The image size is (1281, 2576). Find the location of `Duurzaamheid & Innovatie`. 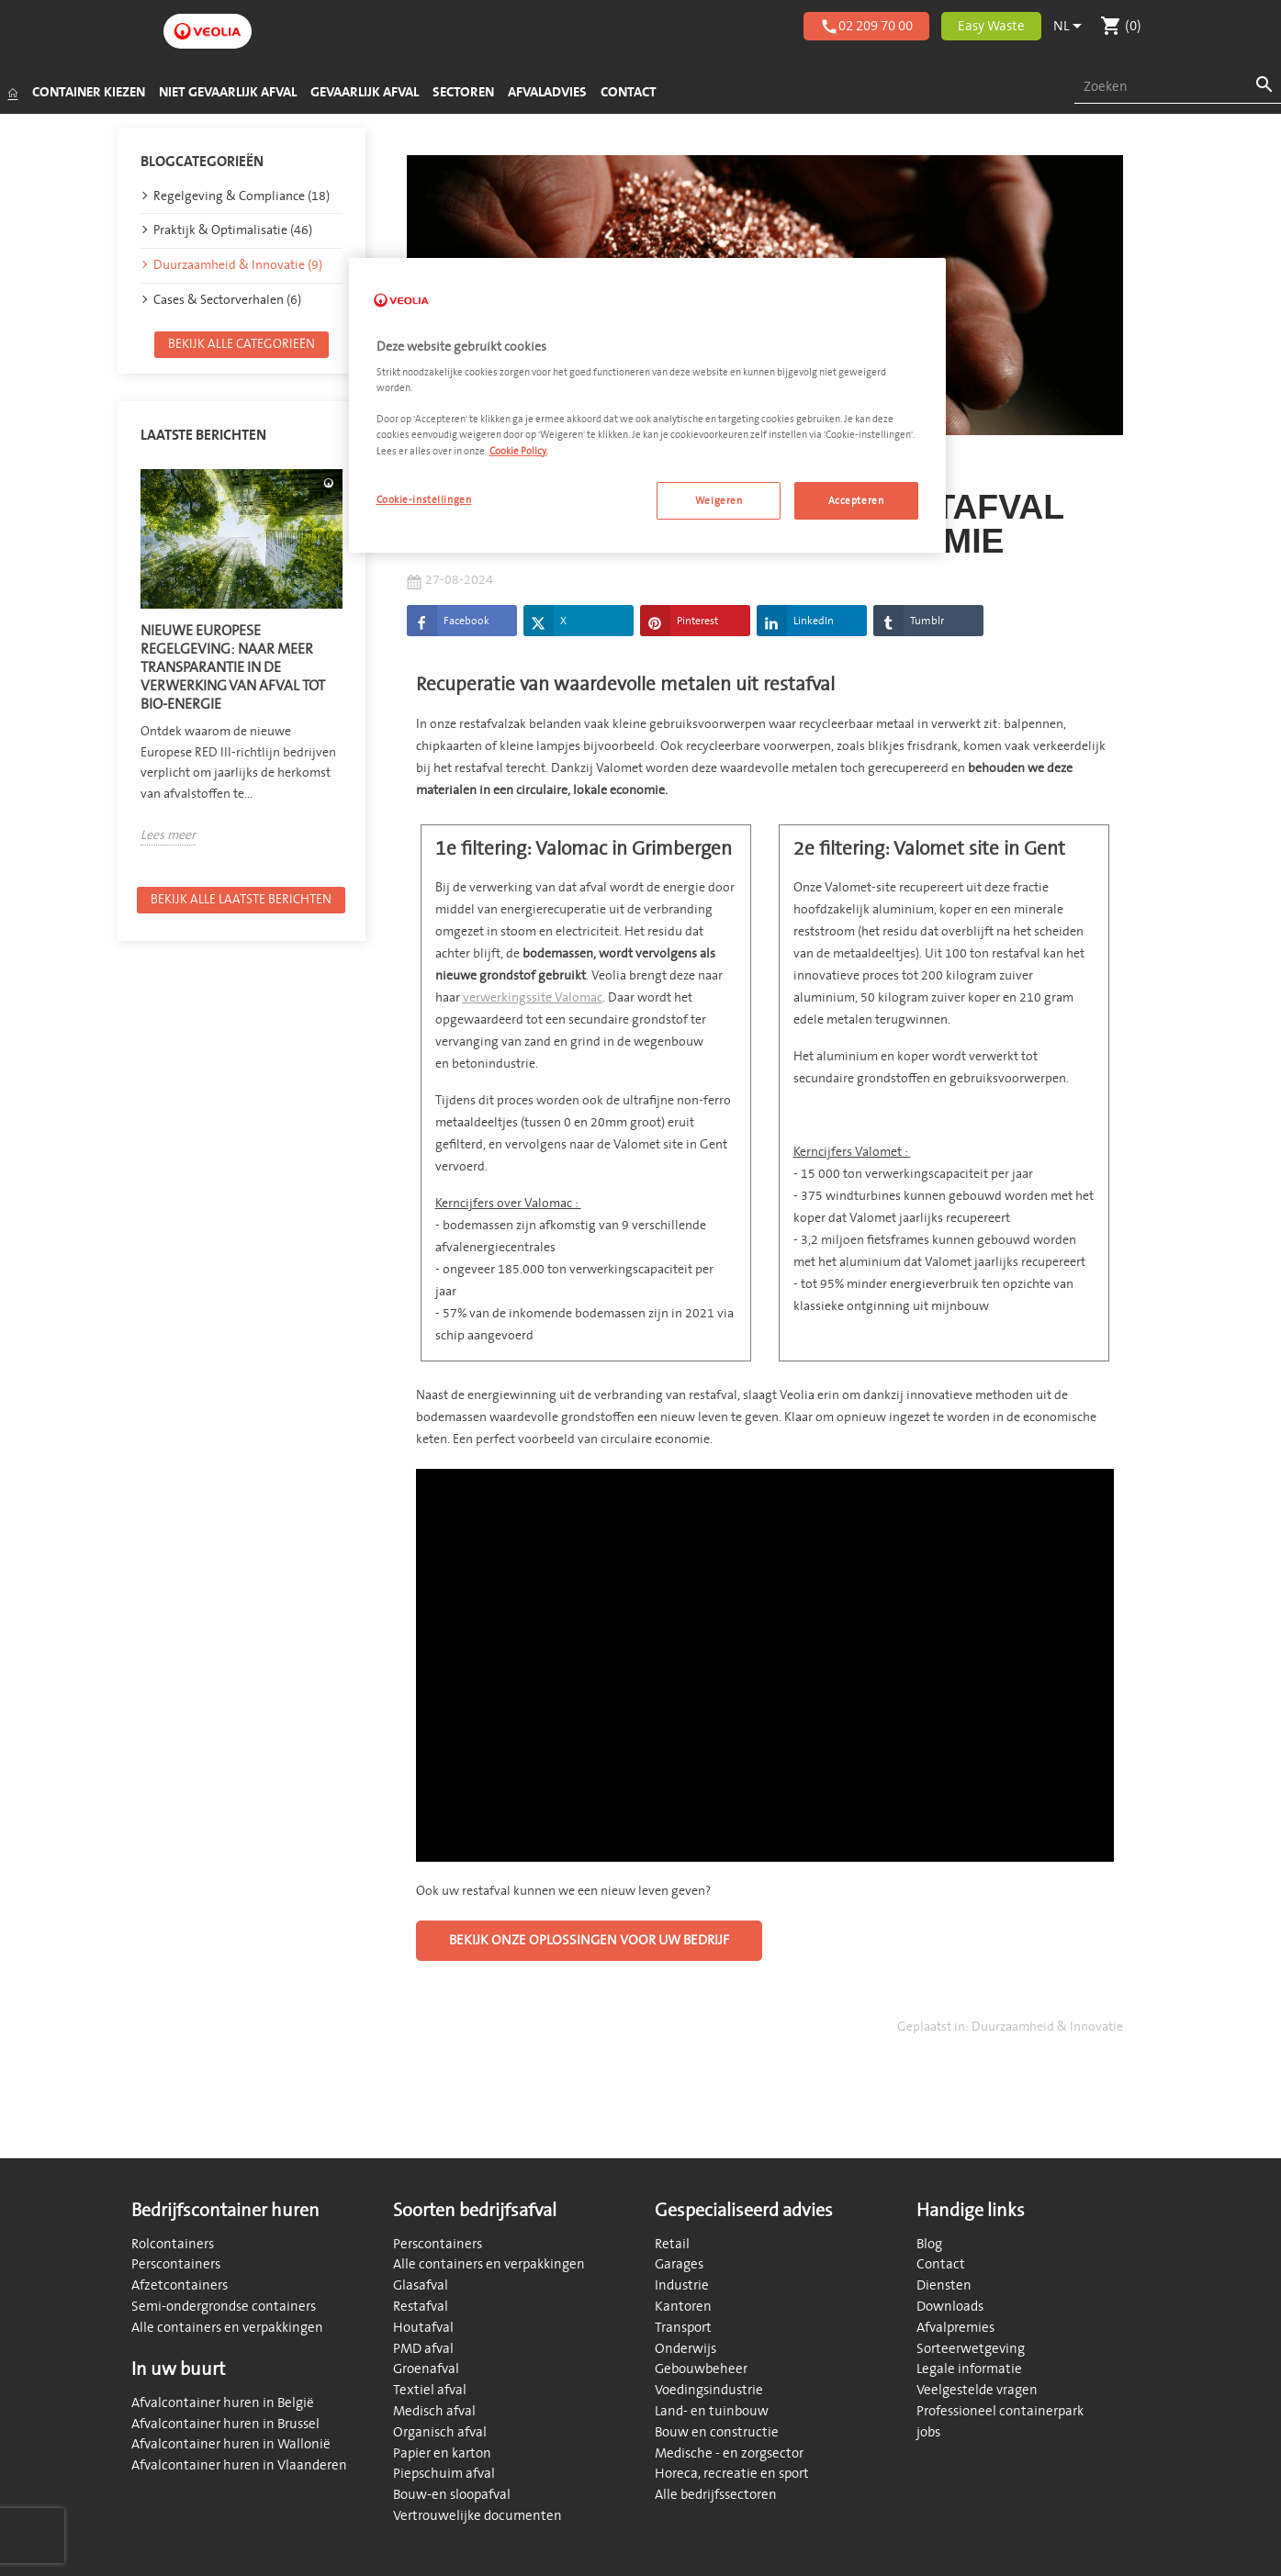

Duurzaamheid & Innovatie is located at coordinates (1047, 2030).